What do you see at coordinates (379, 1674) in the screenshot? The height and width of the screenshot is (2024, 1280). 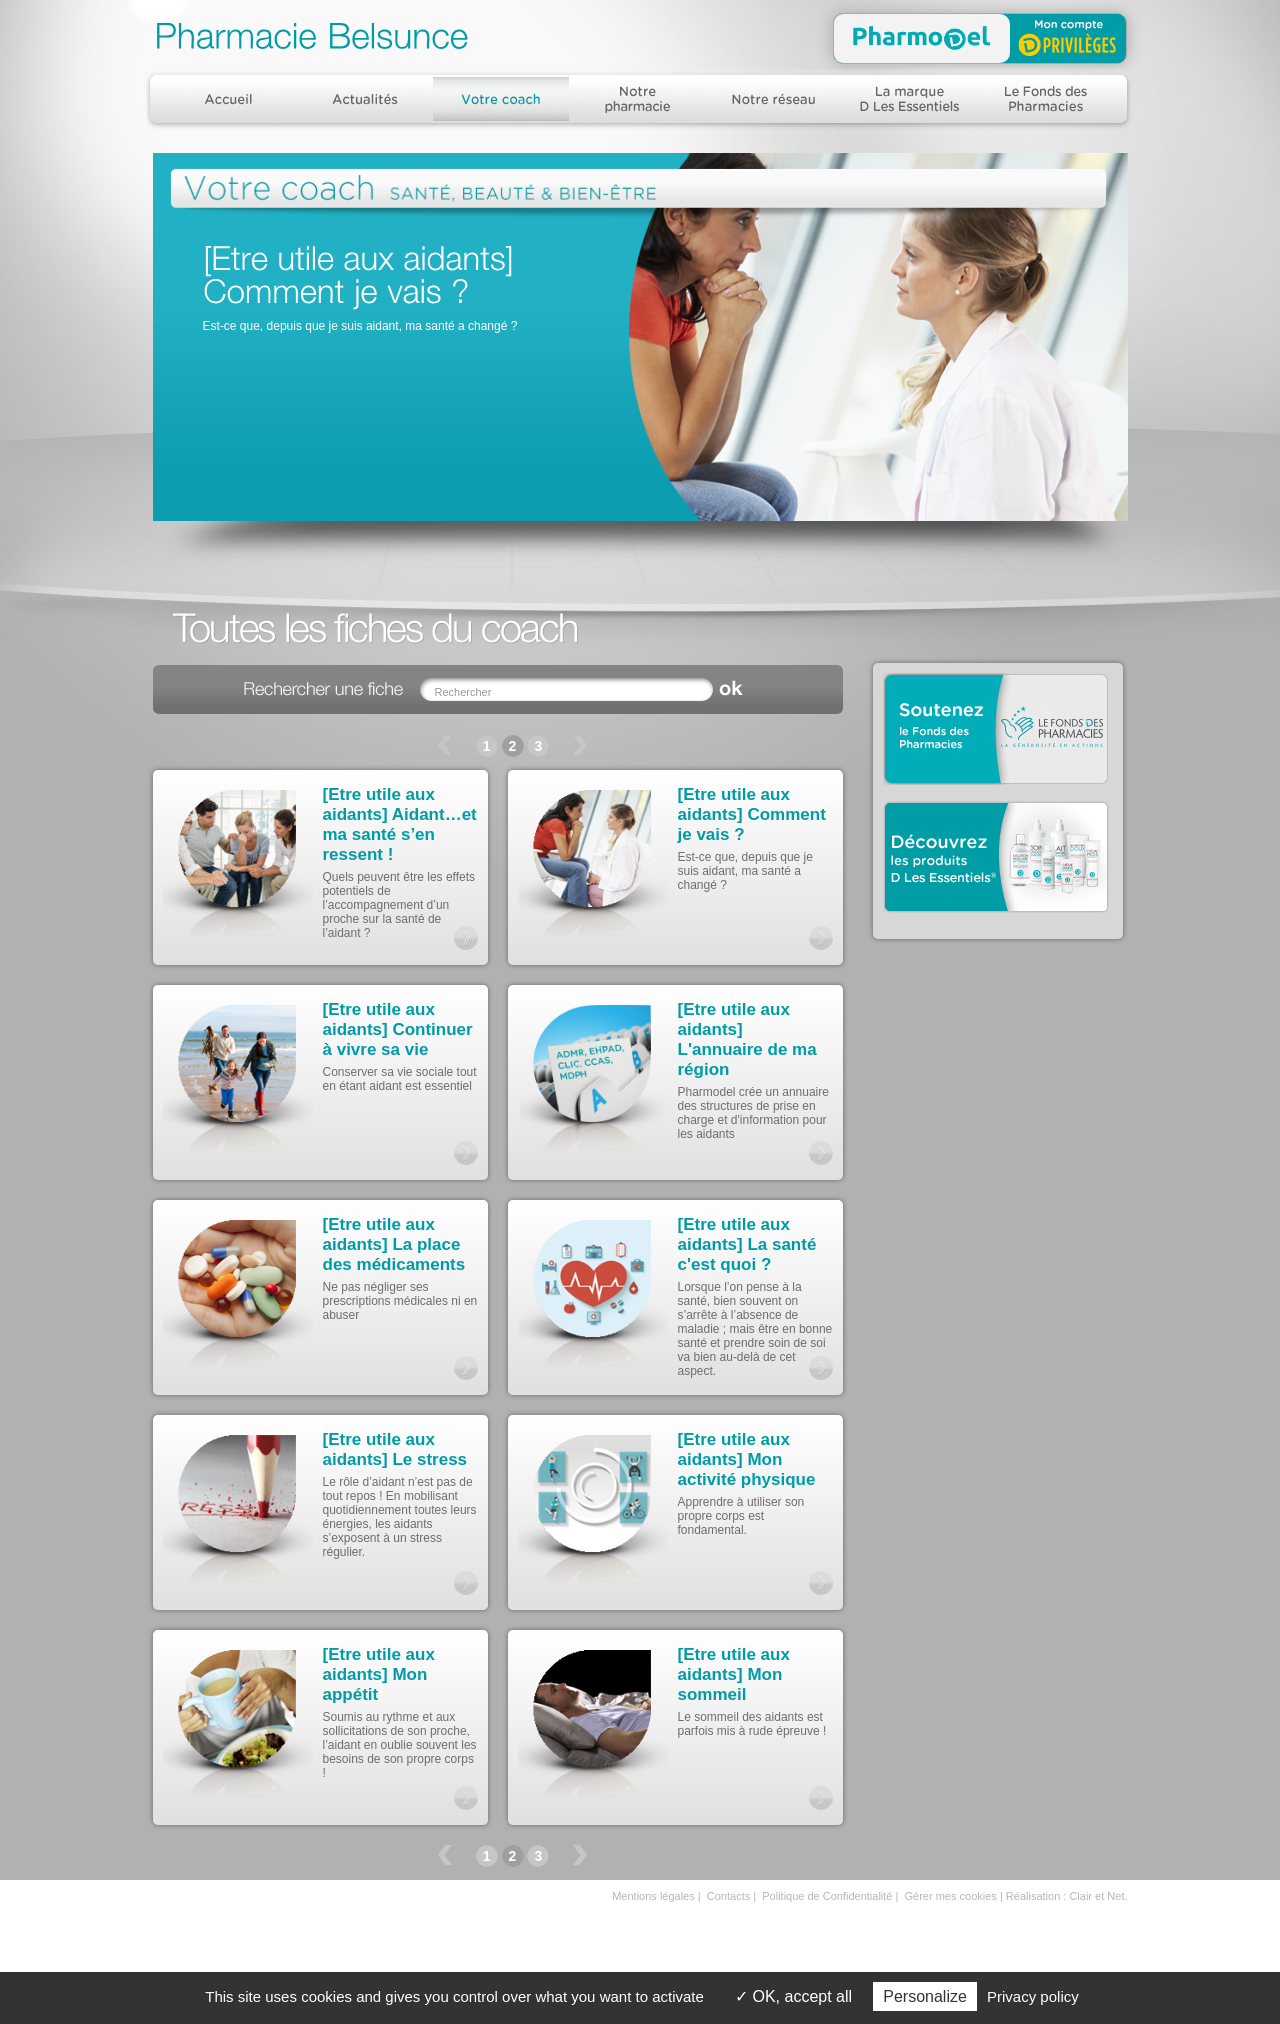 I see `[Etre utile aux aidants] Mon appétit` at bounding box center [379, 1674].